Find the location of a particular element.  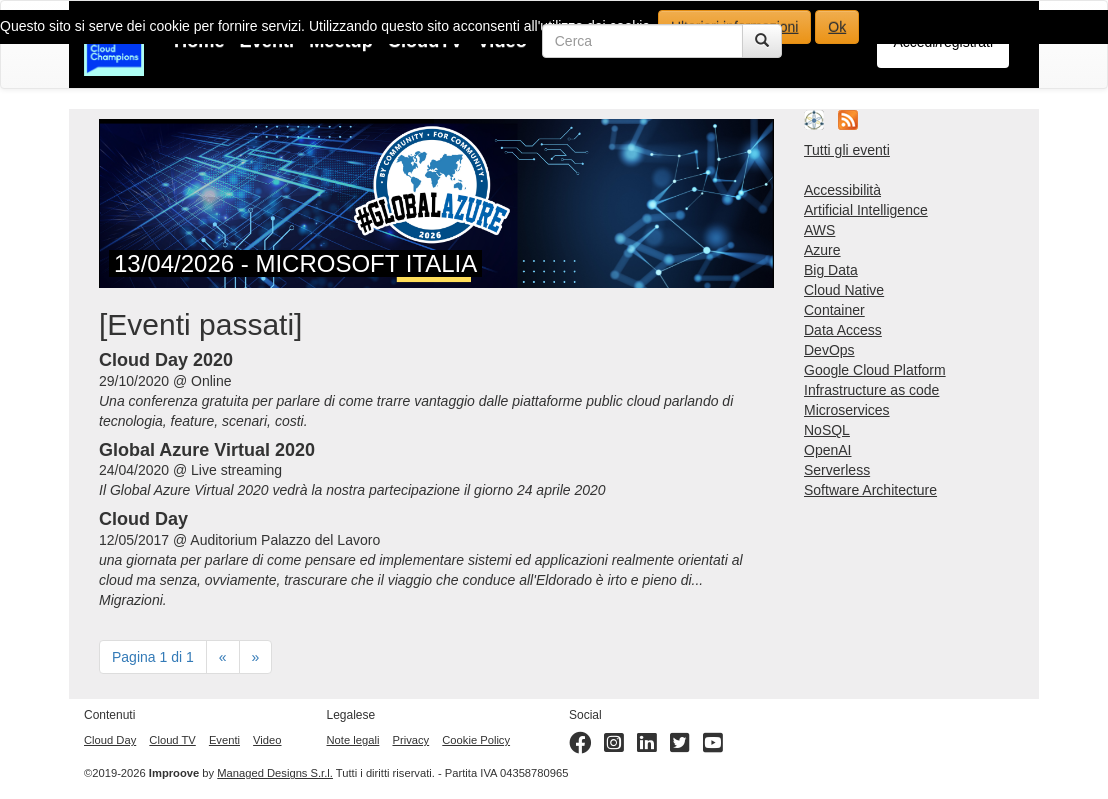

Cookie Policy is located at coordinates (476, 740).